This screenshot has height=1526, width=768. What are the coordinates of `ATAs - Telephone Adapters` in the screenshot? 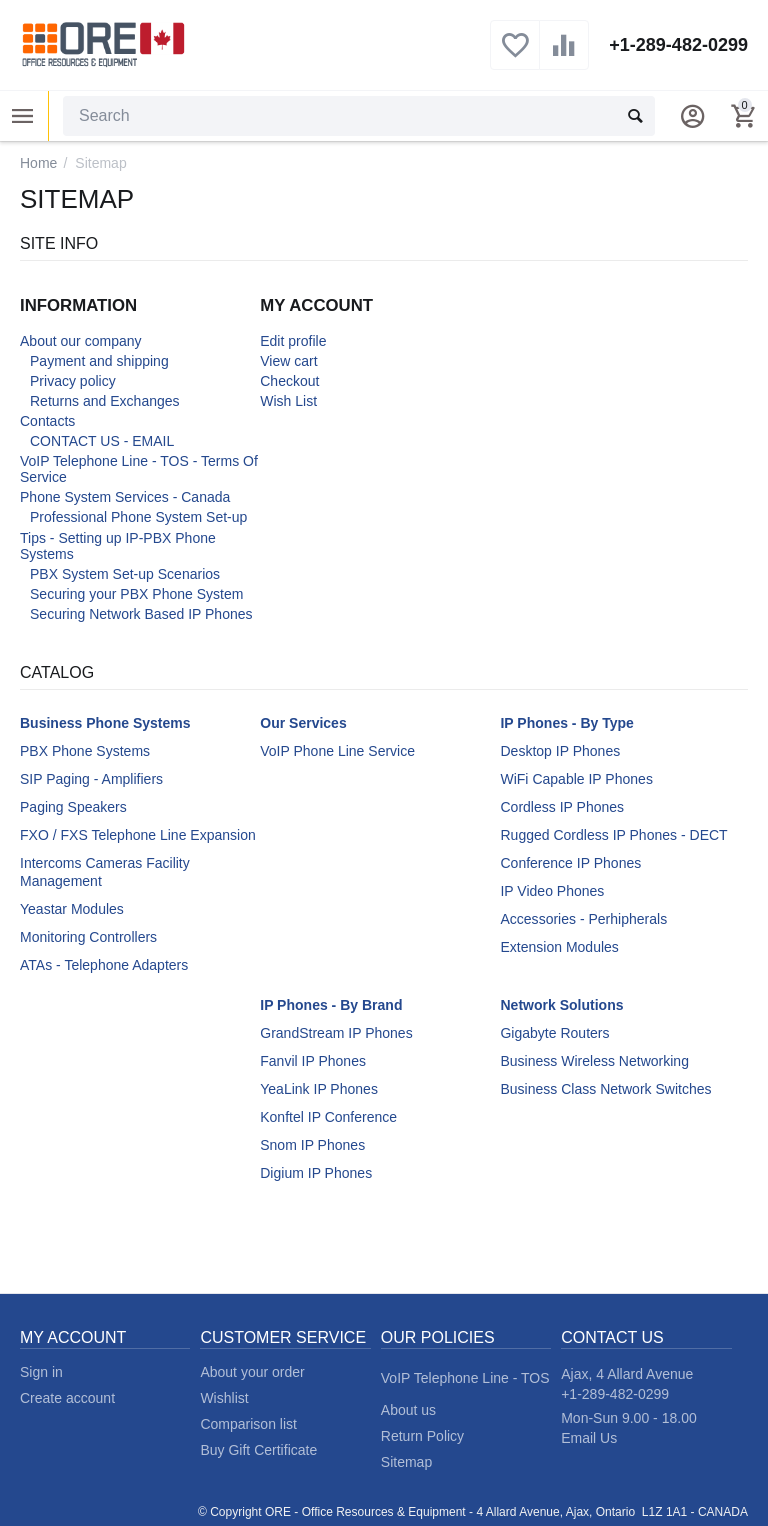 It's located at (104, 965).